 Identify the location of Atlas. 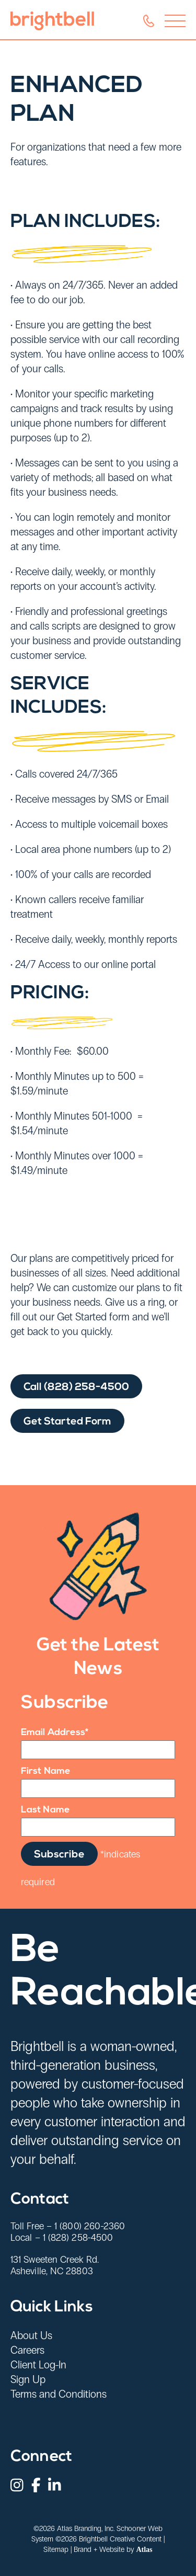
(144, 2550).